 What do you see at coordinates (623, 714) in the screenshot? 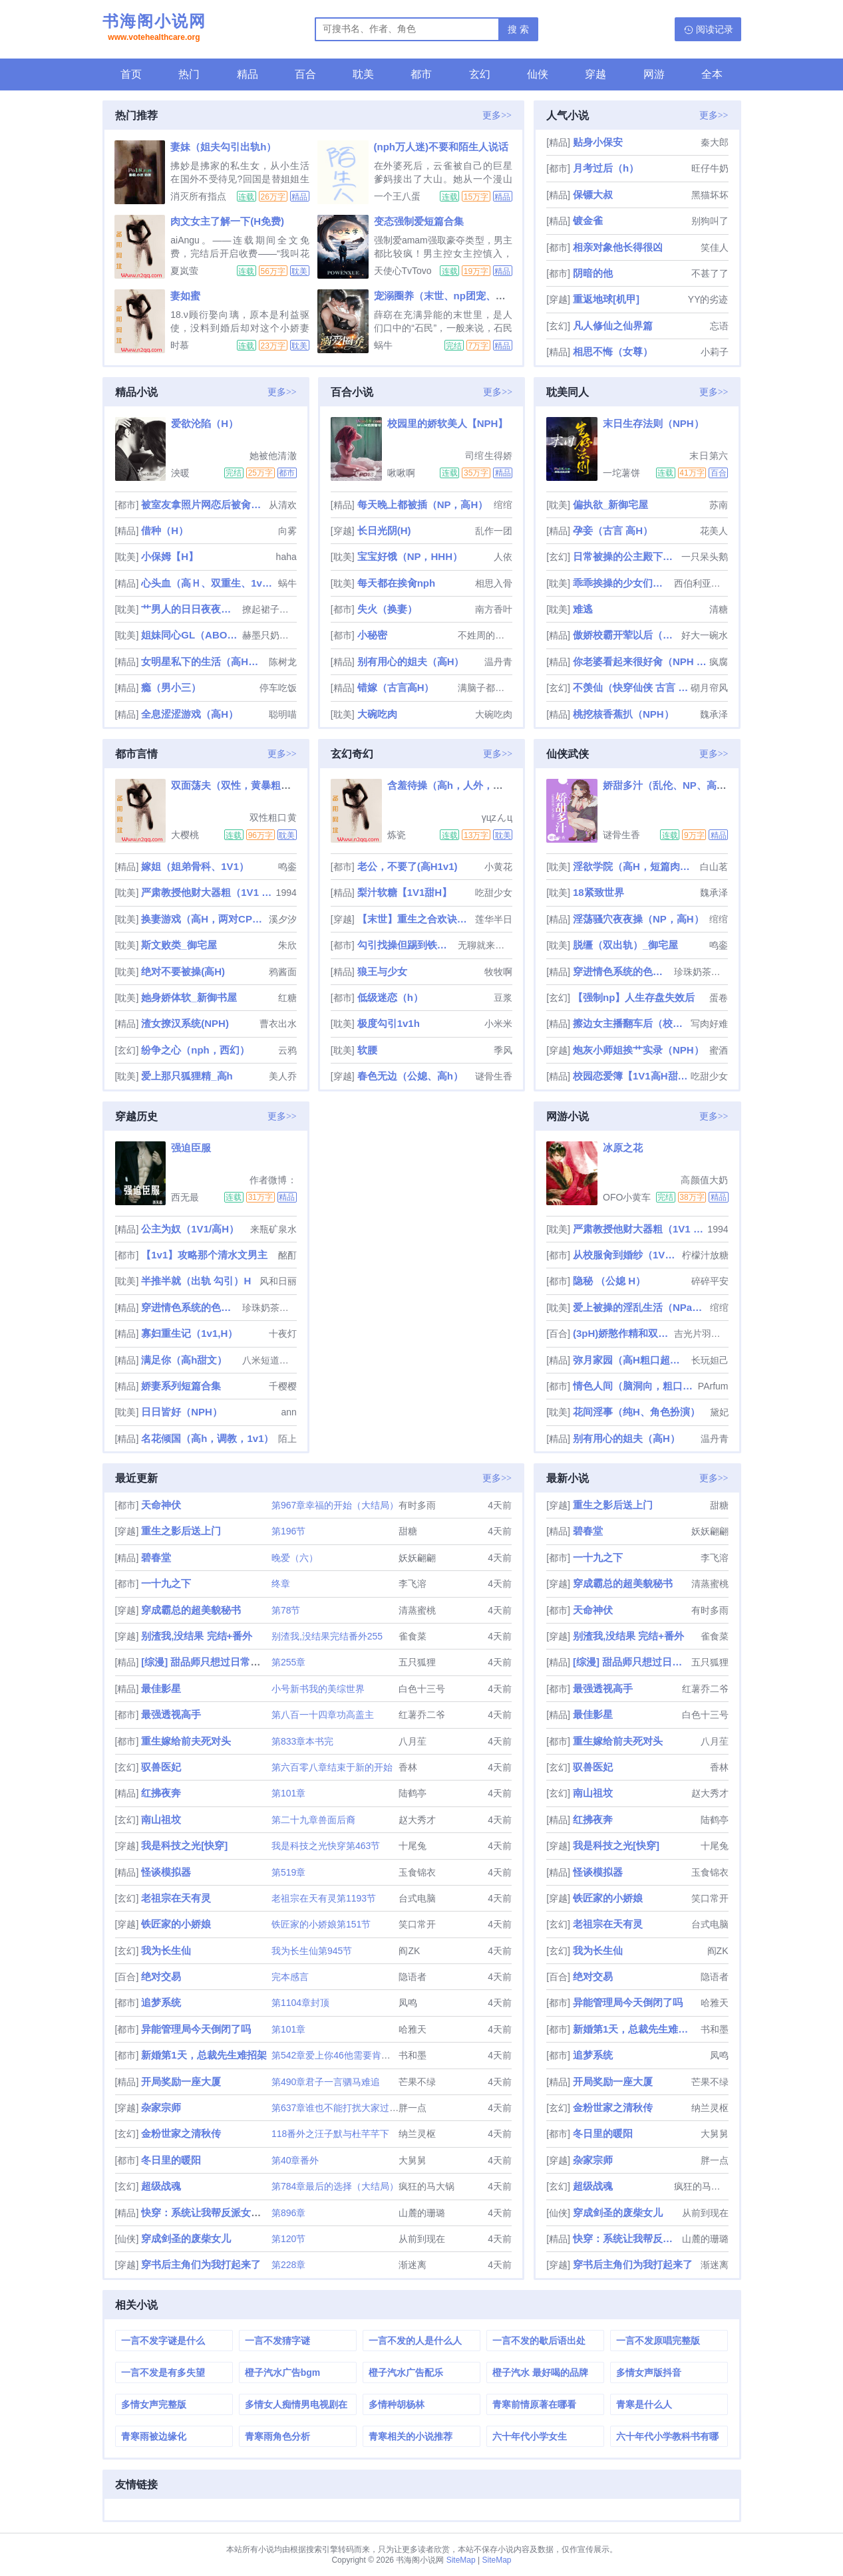
I see `桃挖核香蕉扒（NPH）` at bounding box center [623, 714].